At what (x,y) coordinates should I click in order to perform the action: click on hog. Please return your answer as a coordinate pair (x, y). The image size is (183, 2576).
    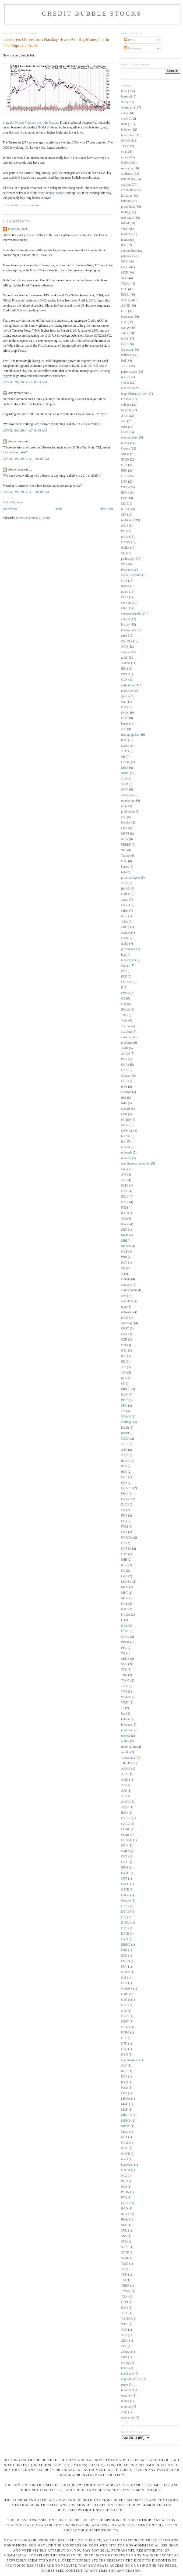
    Looking at the image, I should click on (123, 955).